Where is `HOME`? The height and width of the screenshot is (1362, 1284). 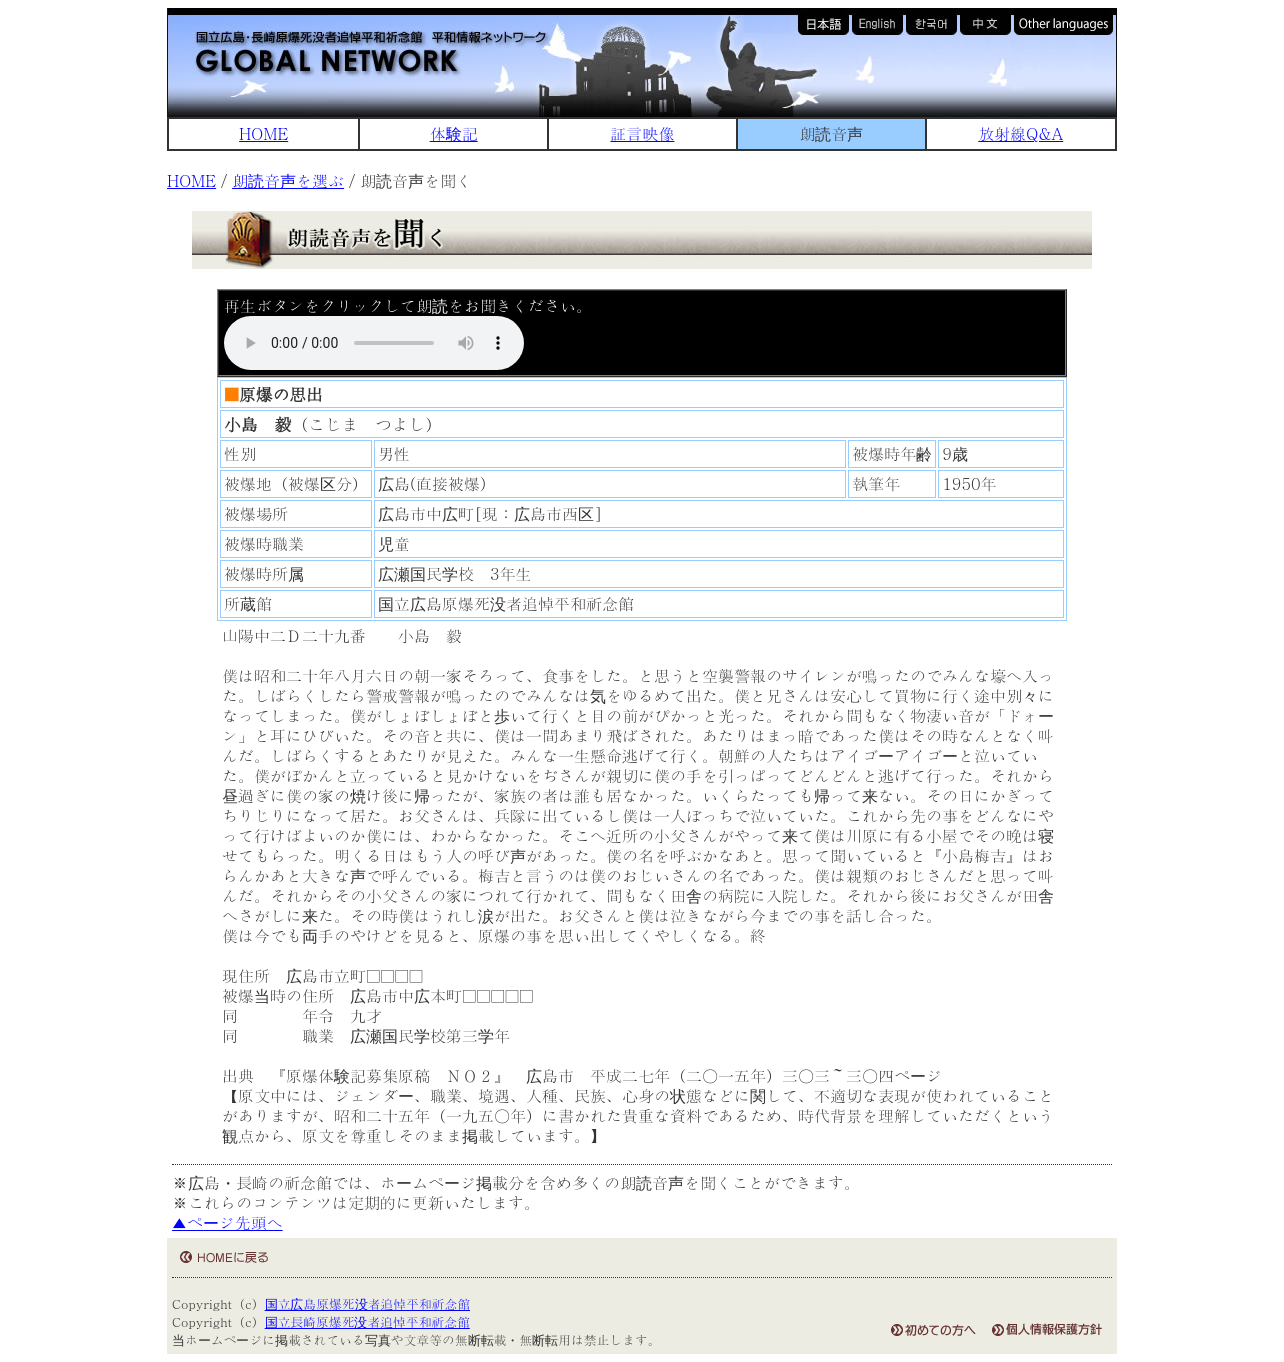 HOME is located at coordinates (263, 133).